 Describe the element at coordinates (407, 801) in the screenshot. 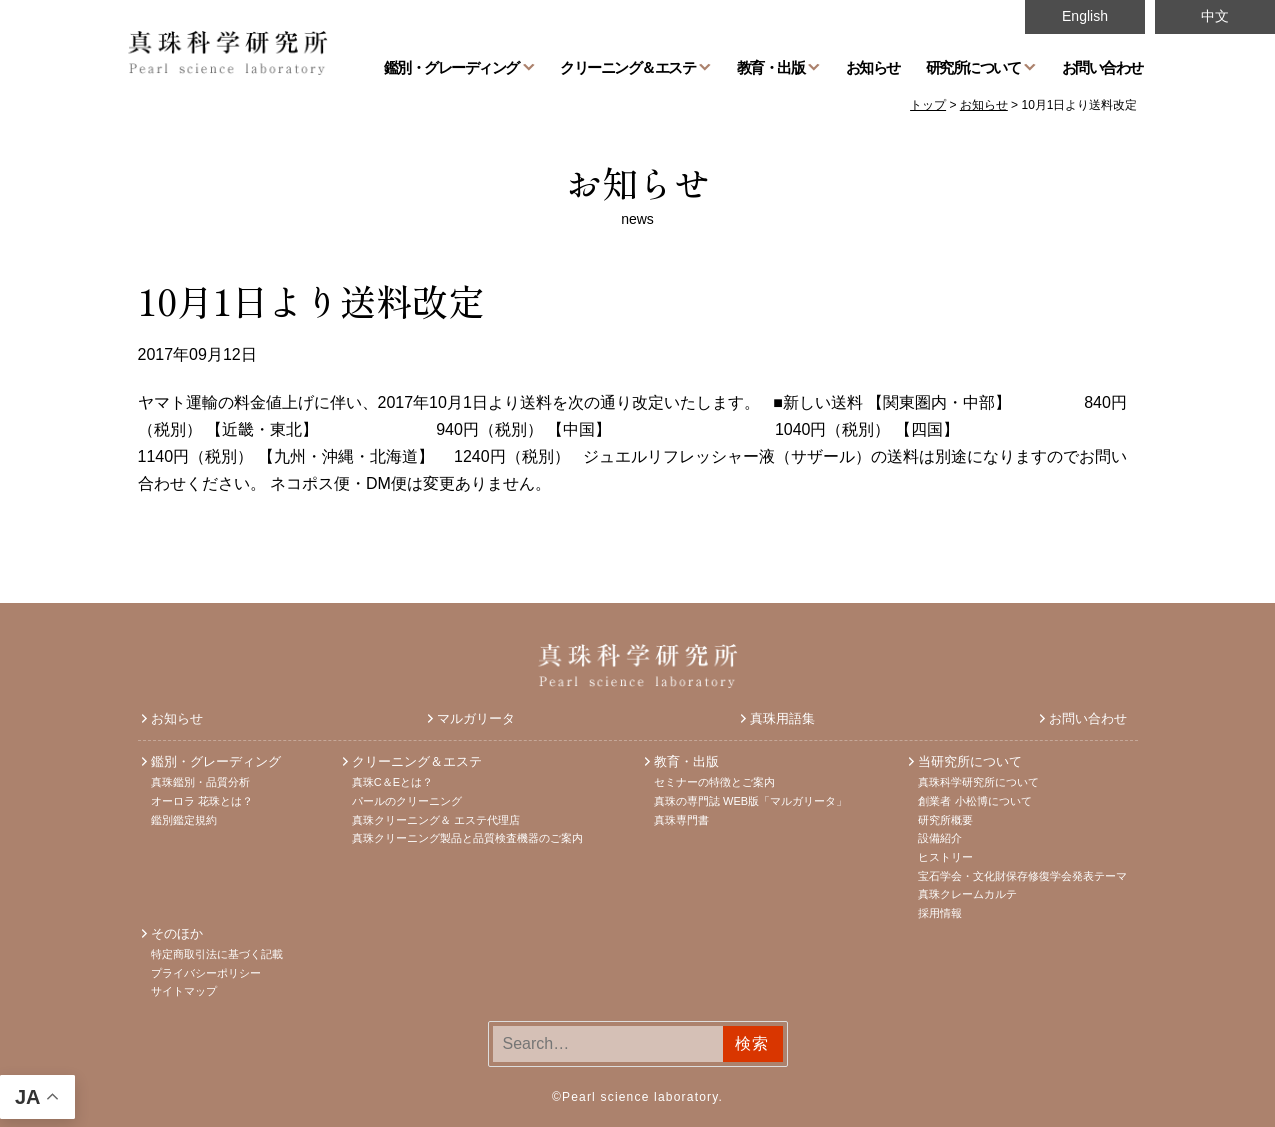

I see `パールのクリーニング` at that location.